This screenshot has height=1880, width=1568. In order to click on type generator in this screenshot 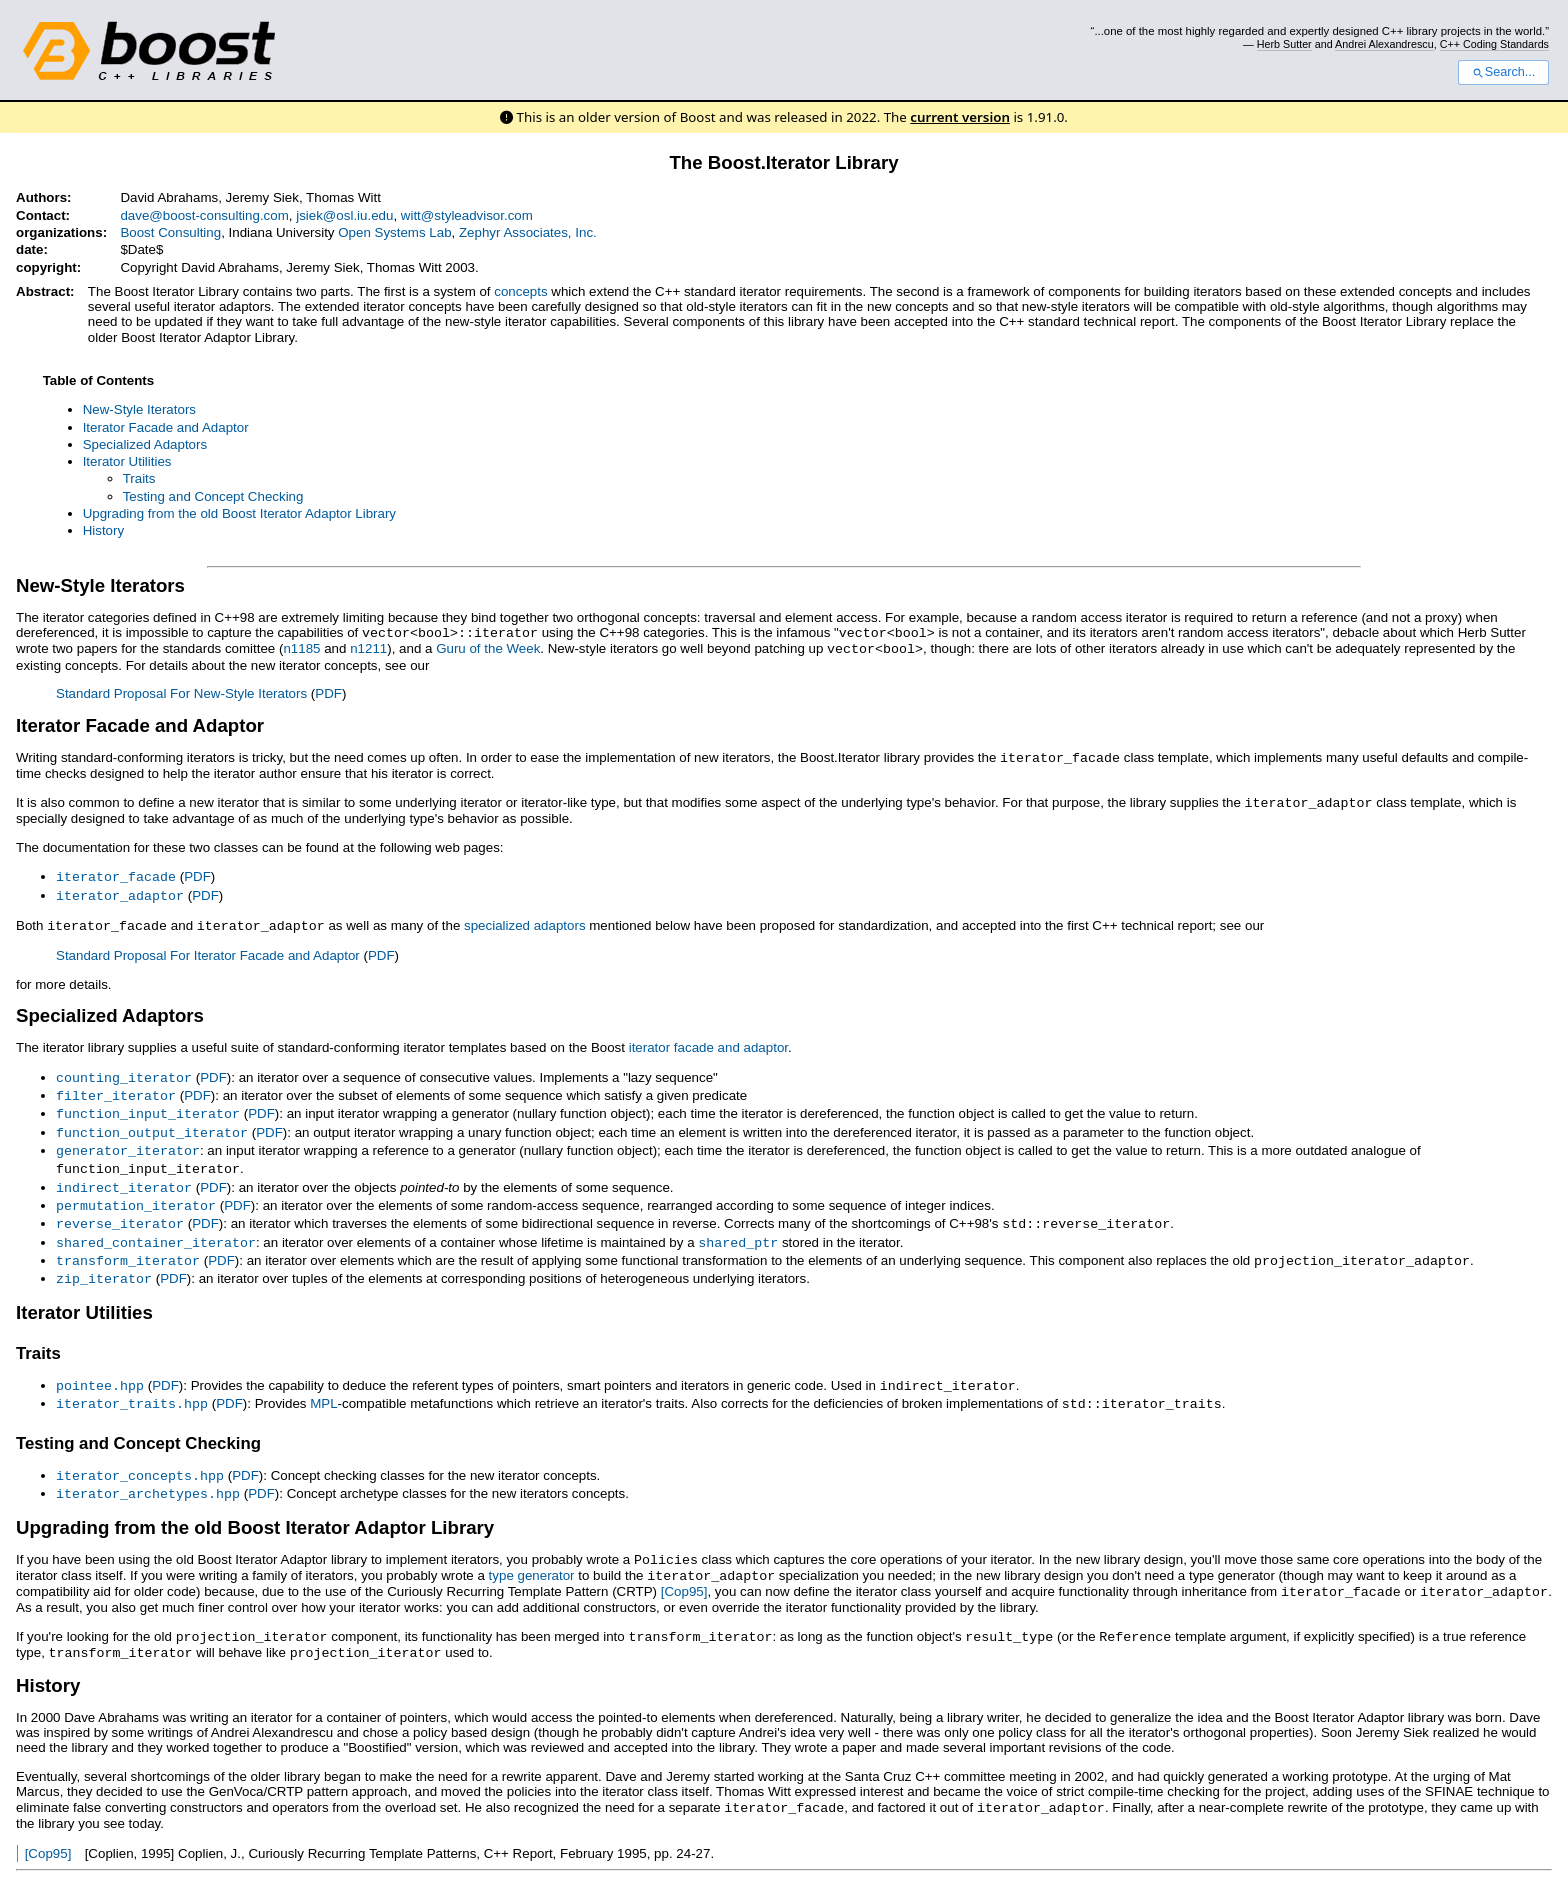, I will do `click(532, 1551)`.